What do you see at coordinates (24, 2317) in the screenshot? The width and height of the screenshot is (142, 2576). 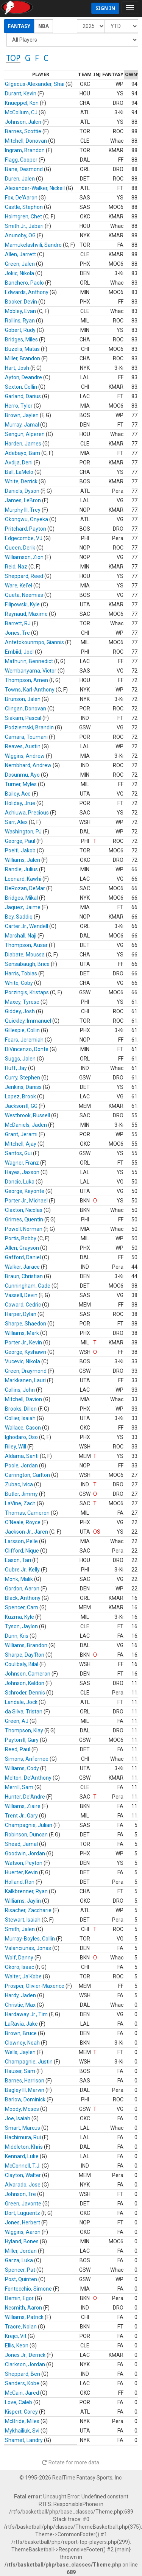 I see `Williams, Patrick` at bounding box center [24, 2317].